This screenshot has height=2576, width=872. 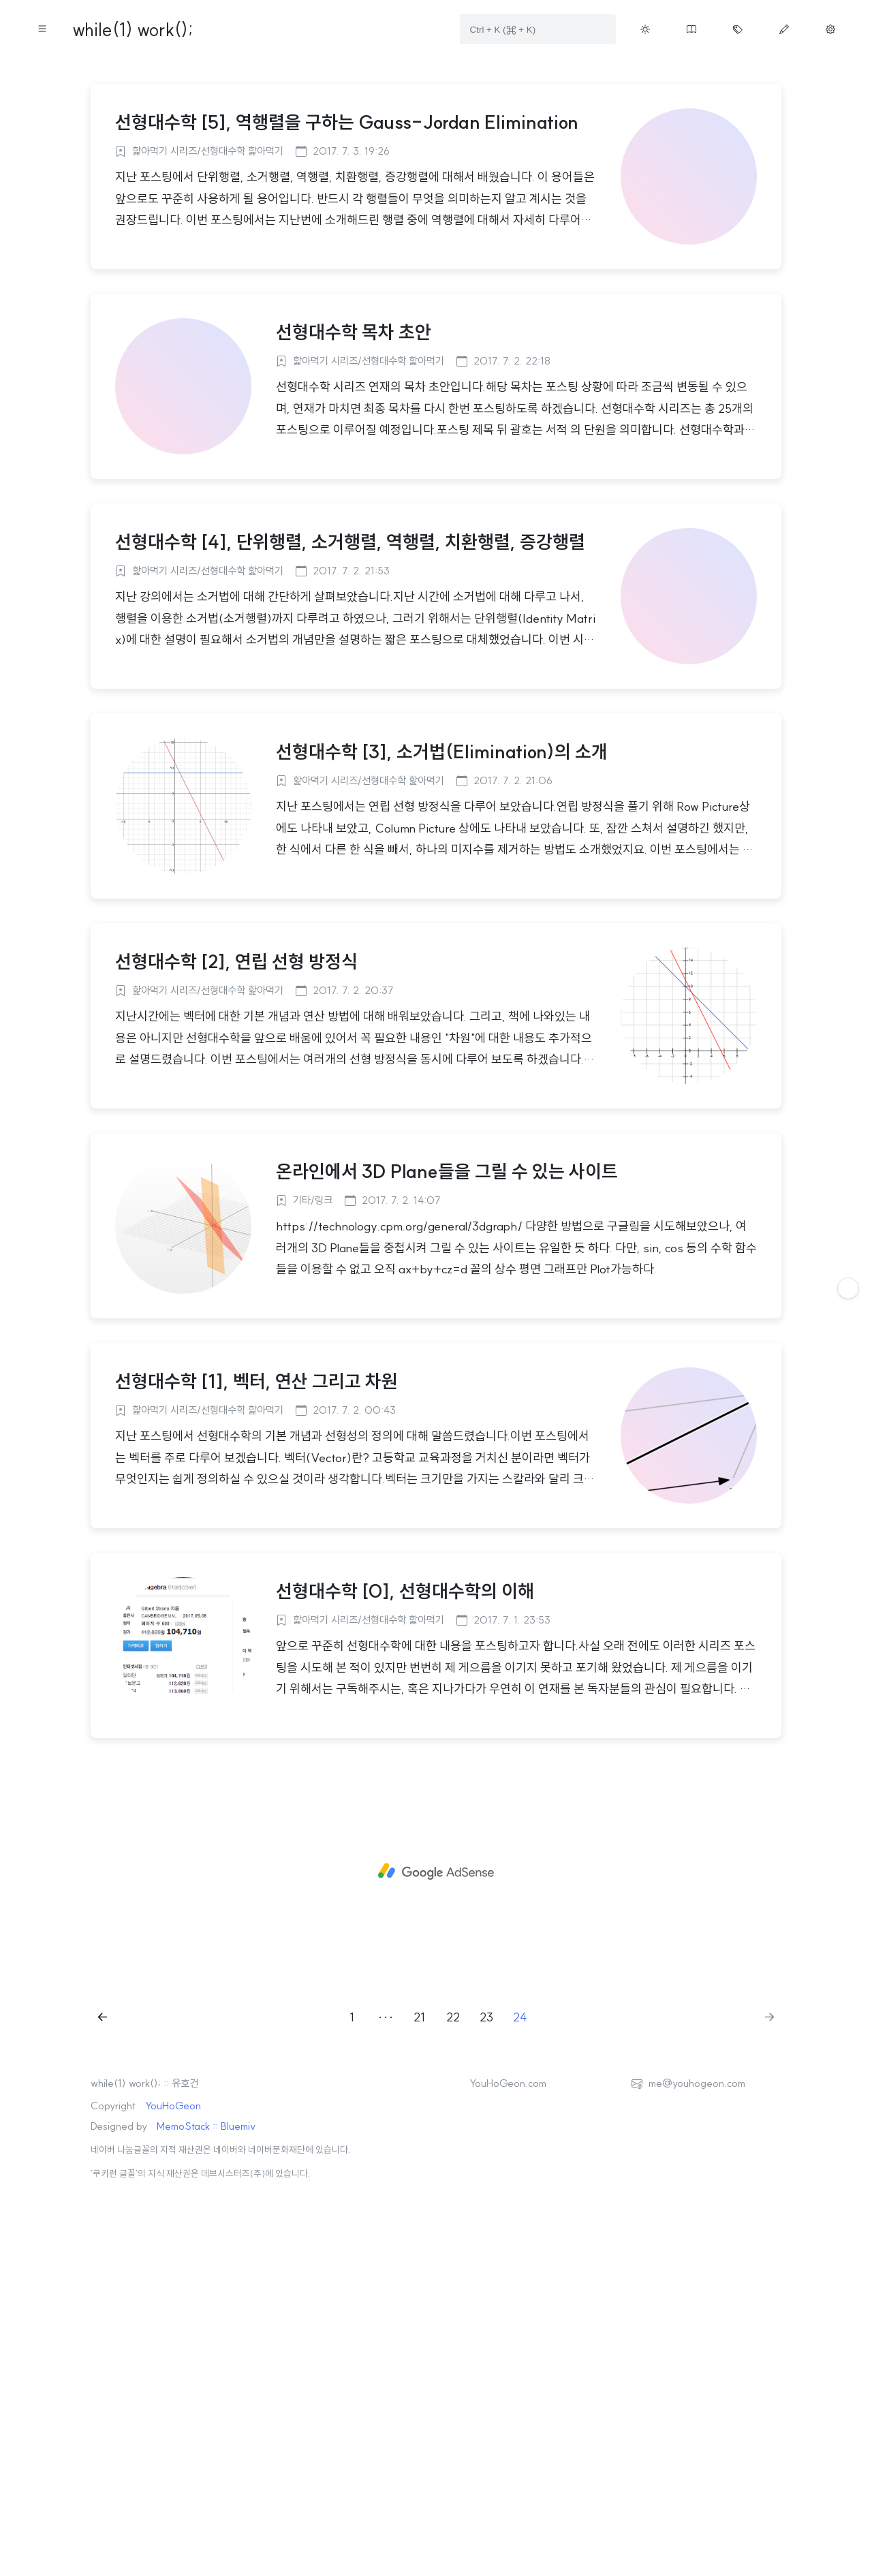 What do you see at coordinates (405, 1781) in the screenshot?
I see `선형대수학 [0], 선형대수학의 이해` at bounding box center [405, 1781].